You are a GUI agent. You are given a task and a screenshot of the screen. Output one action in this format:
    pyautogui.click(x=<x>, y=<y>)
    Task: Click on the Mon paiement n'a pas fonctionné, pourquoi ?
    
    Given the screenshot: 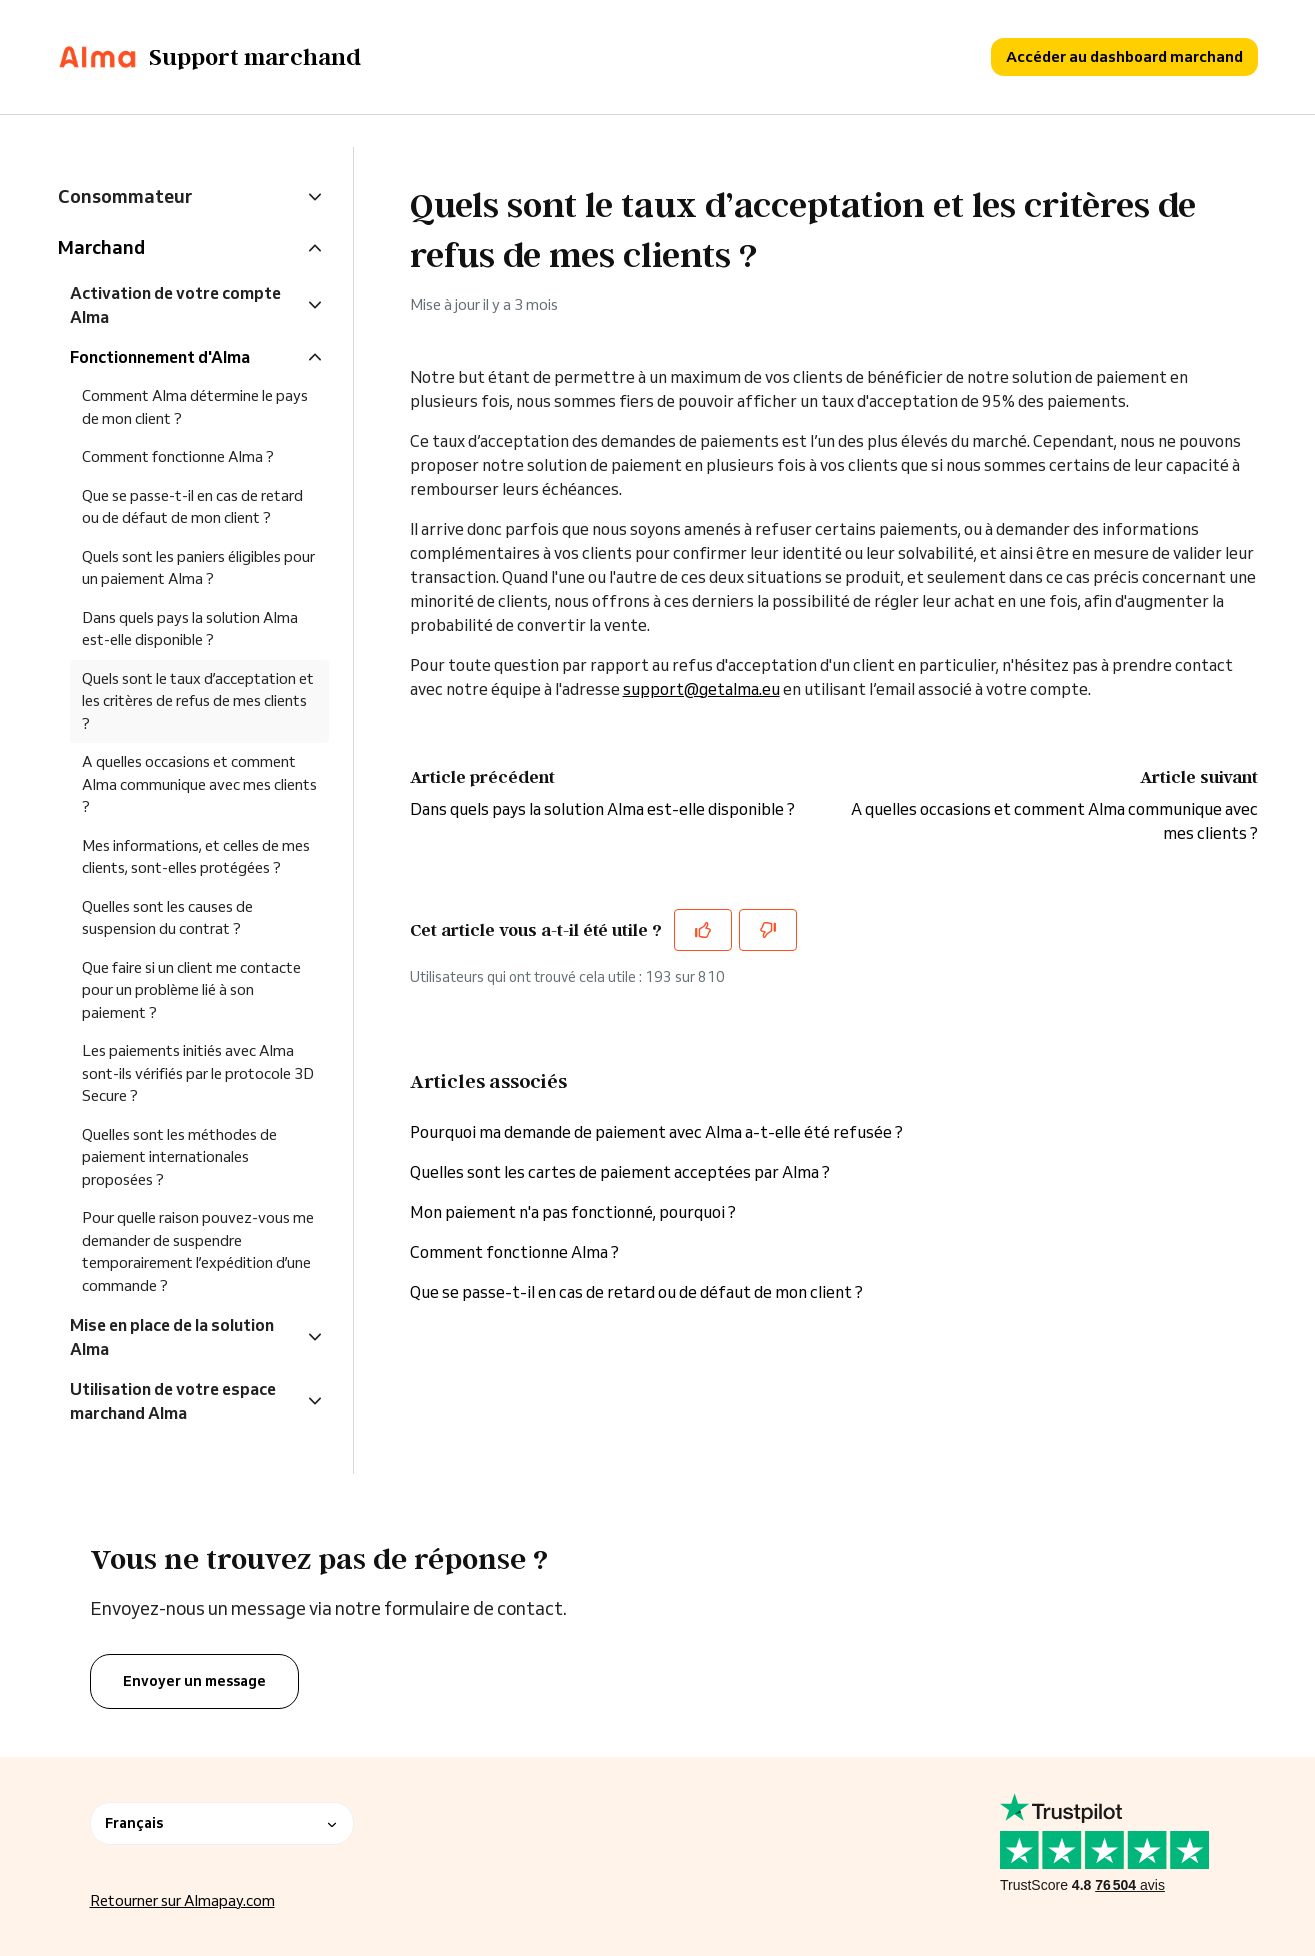 What is the action you would take?
    pyautogui.click(x=574, y=1212)
    